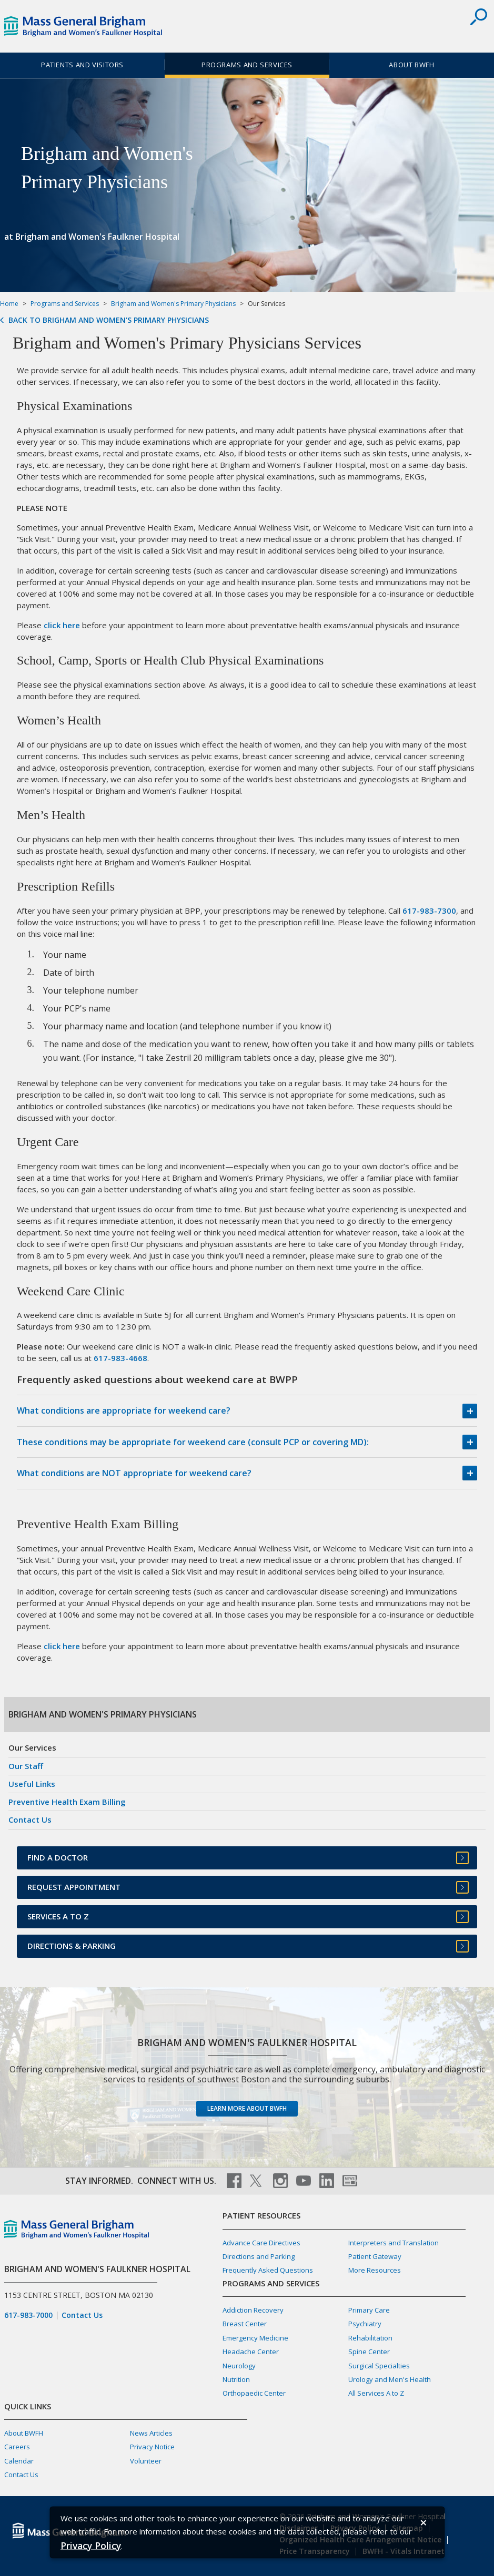 This screenshot has height=2576, width=494. Describe the element at coordinates (389, 2379) in the screenshot. I see `Urology and Men's Health` at that location.